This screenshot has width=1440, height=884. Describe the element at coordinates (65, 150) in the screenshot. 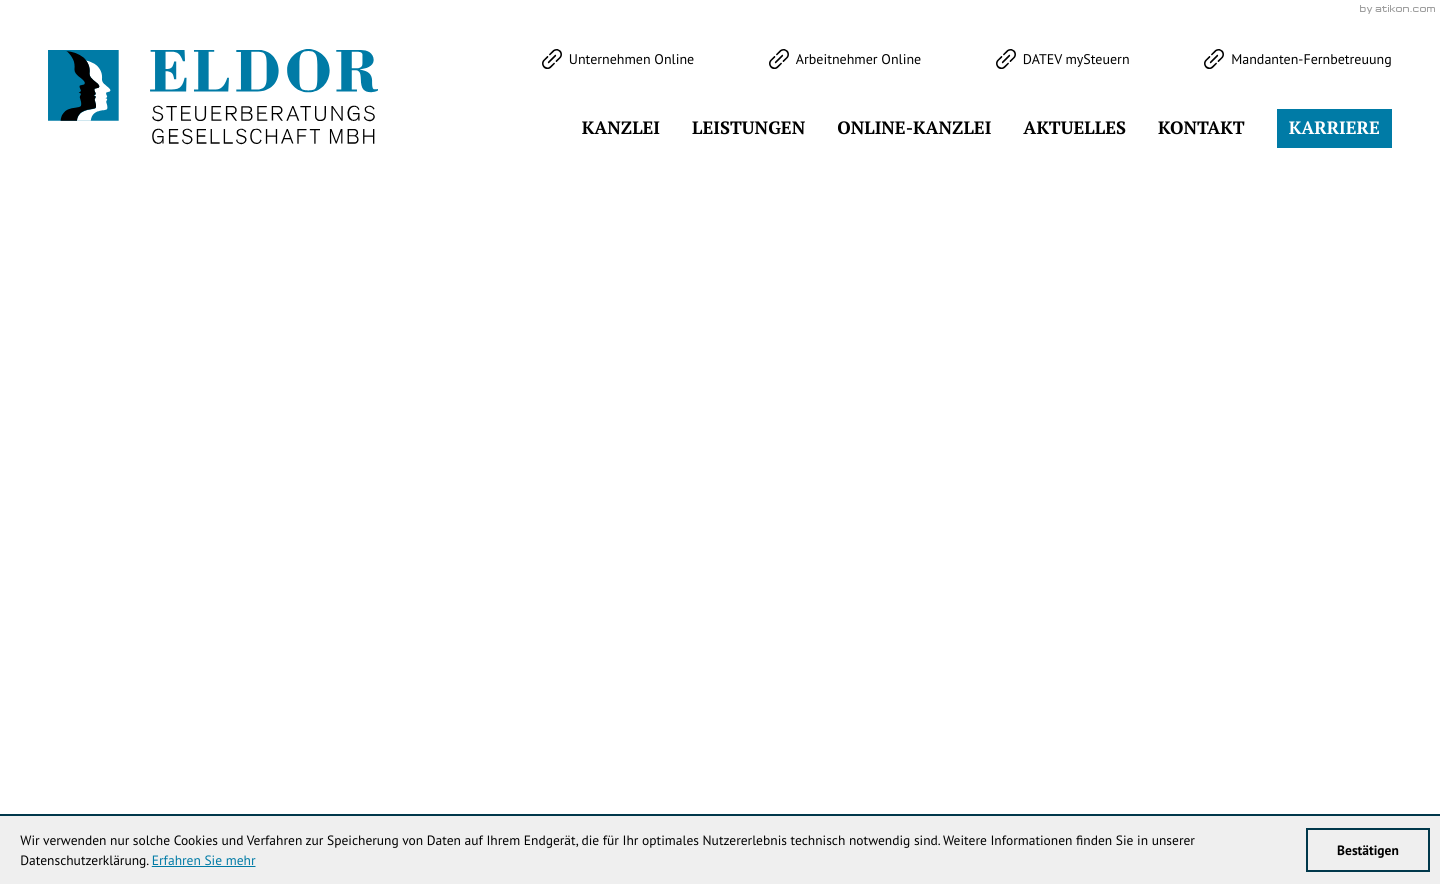

I see `[Folgen Sie uns auf Twitter!]` at that location.